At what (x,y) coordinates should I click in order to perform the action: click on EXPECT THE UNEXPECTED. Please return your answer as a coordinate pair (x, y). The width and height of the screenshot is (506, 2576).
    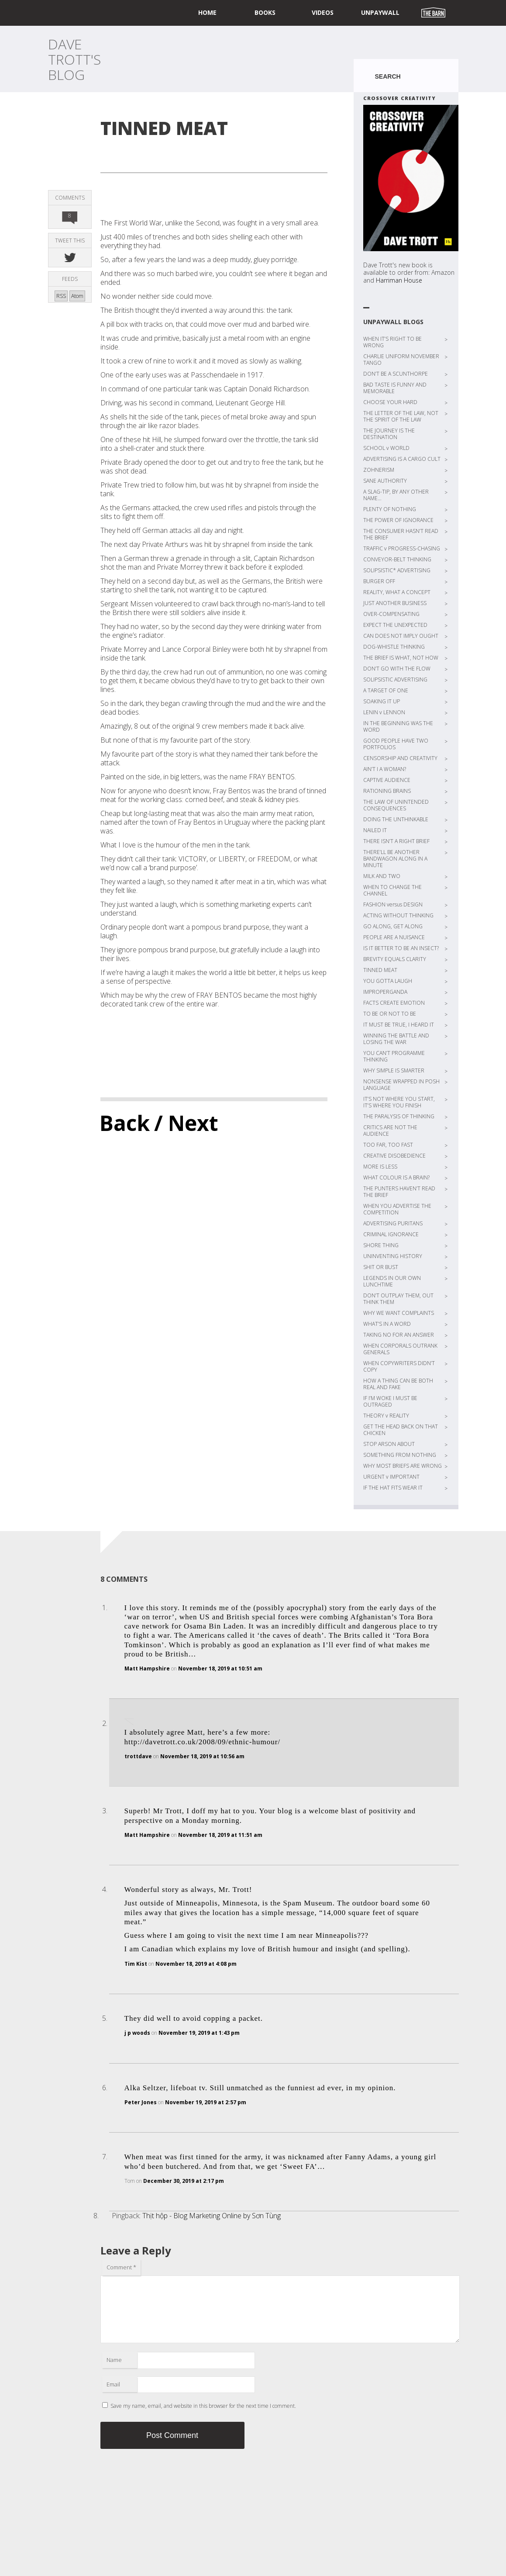
    Looking at the image, I should click on (395, 625).